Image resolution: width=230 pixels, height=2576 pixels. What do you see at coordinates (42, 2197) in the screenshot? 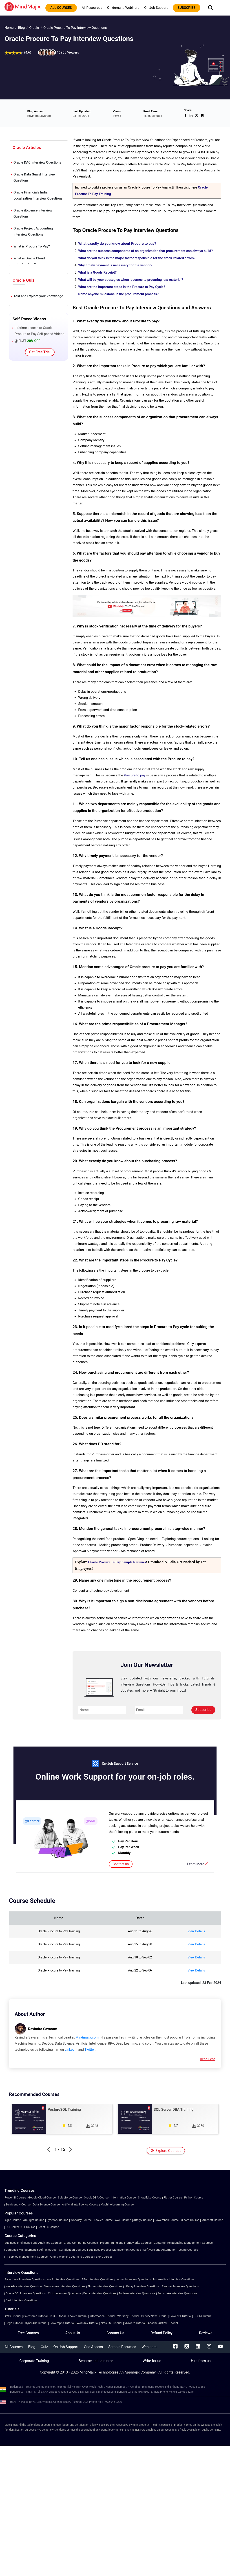
I see `Google Cloud Course` at bounding box center [42, 2197].